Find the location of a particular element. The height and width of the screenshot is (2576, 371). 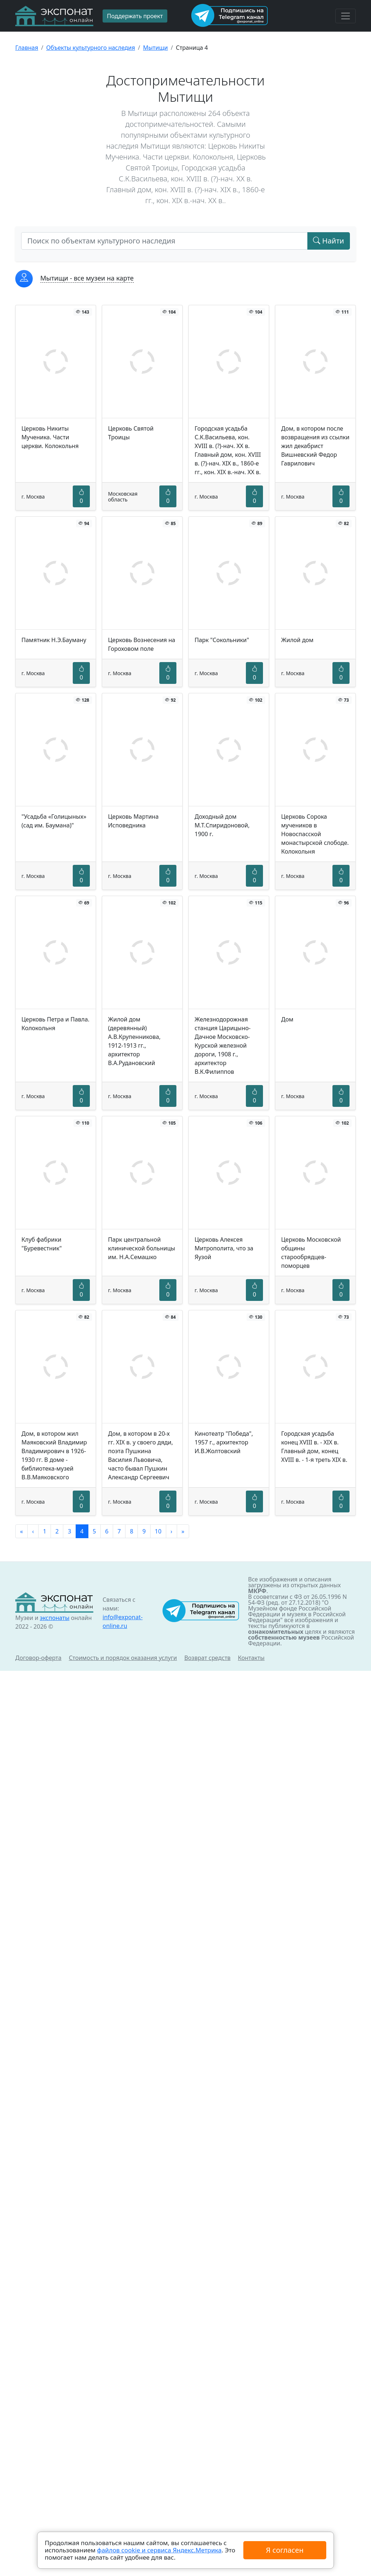

Жилой дом is located at coordinates (297, 640).